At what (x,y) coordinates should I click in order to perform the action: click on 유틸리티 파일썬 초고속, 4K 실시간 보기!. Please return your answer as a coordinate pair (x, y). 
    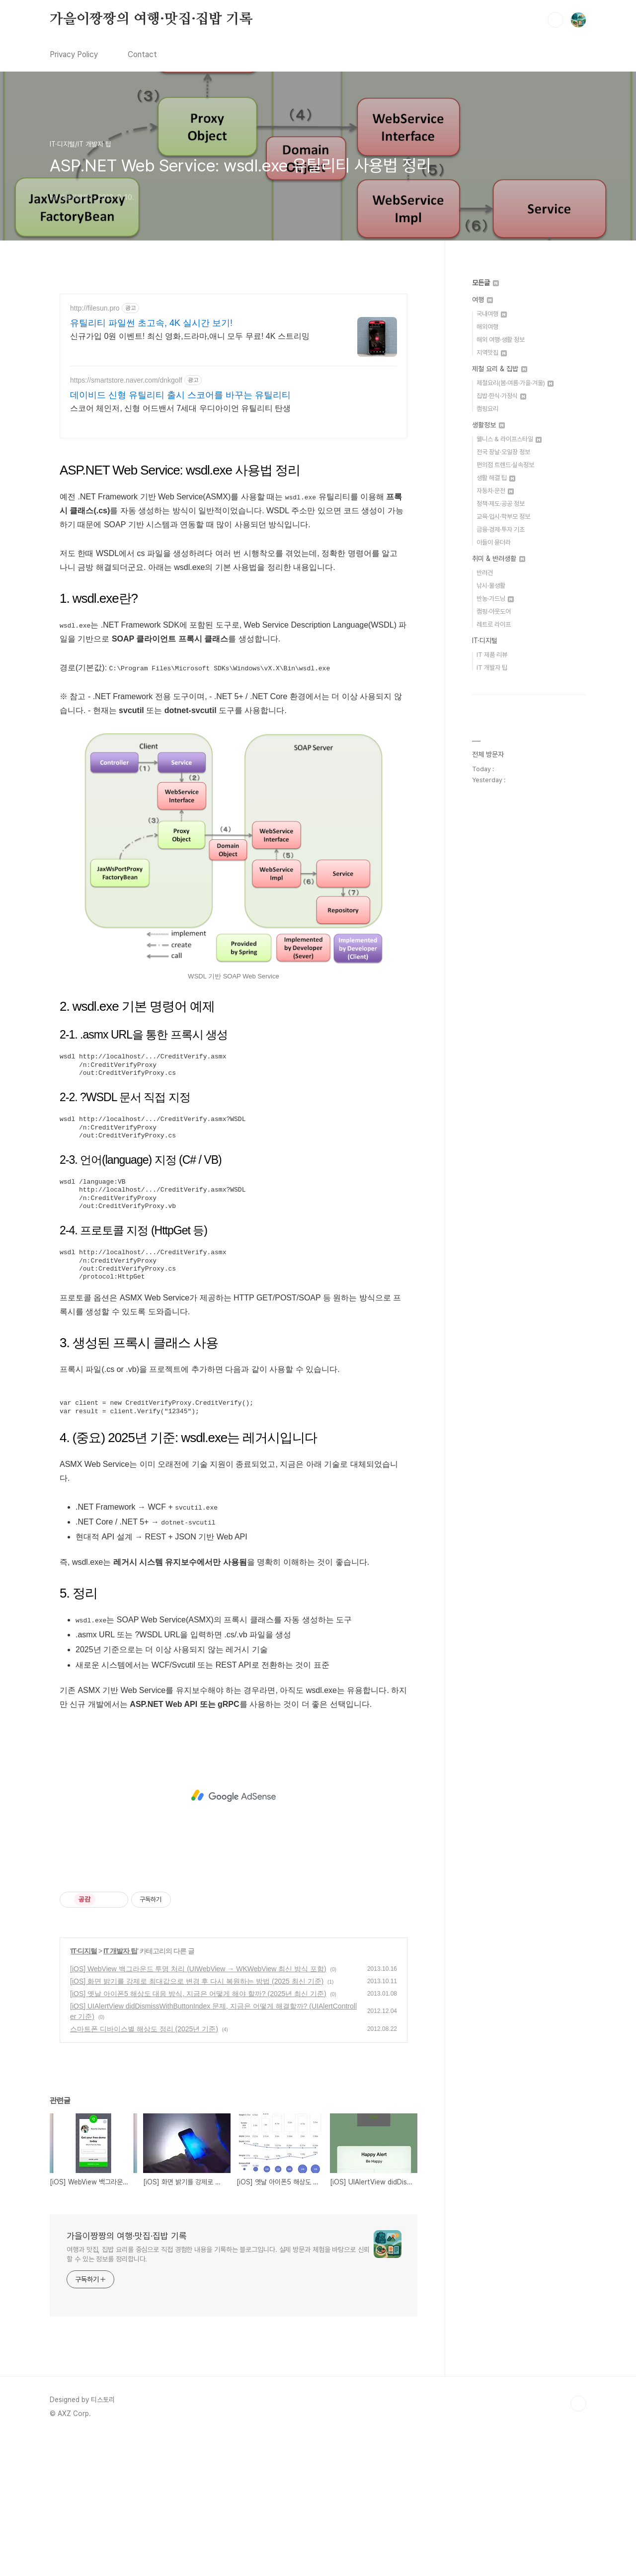
    Looking at the image, I should click on (151, 323).